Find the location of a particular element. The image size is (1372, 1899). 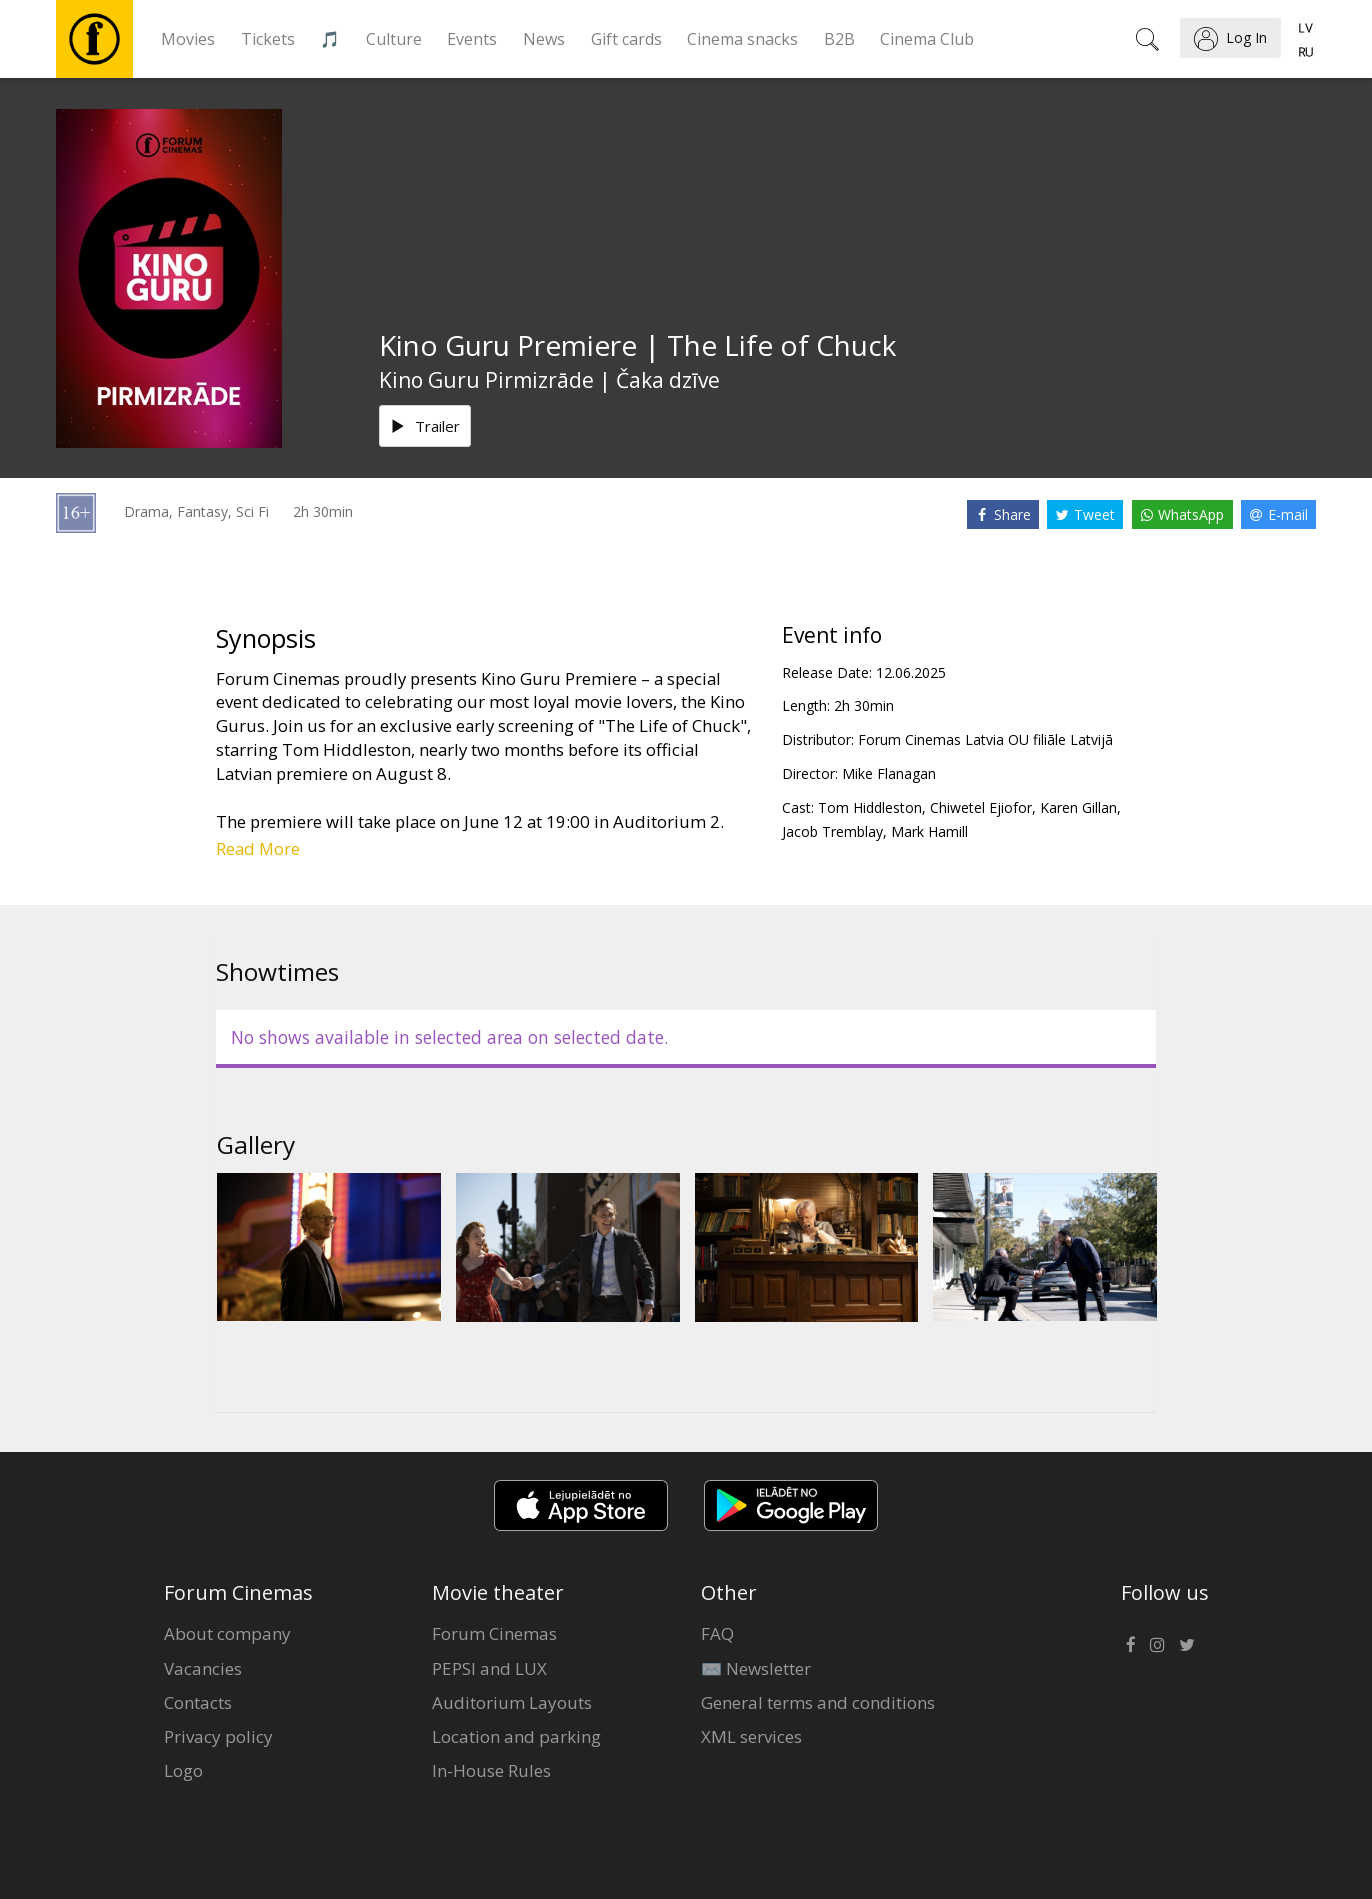

Read More is located at coordinates (258, 848).